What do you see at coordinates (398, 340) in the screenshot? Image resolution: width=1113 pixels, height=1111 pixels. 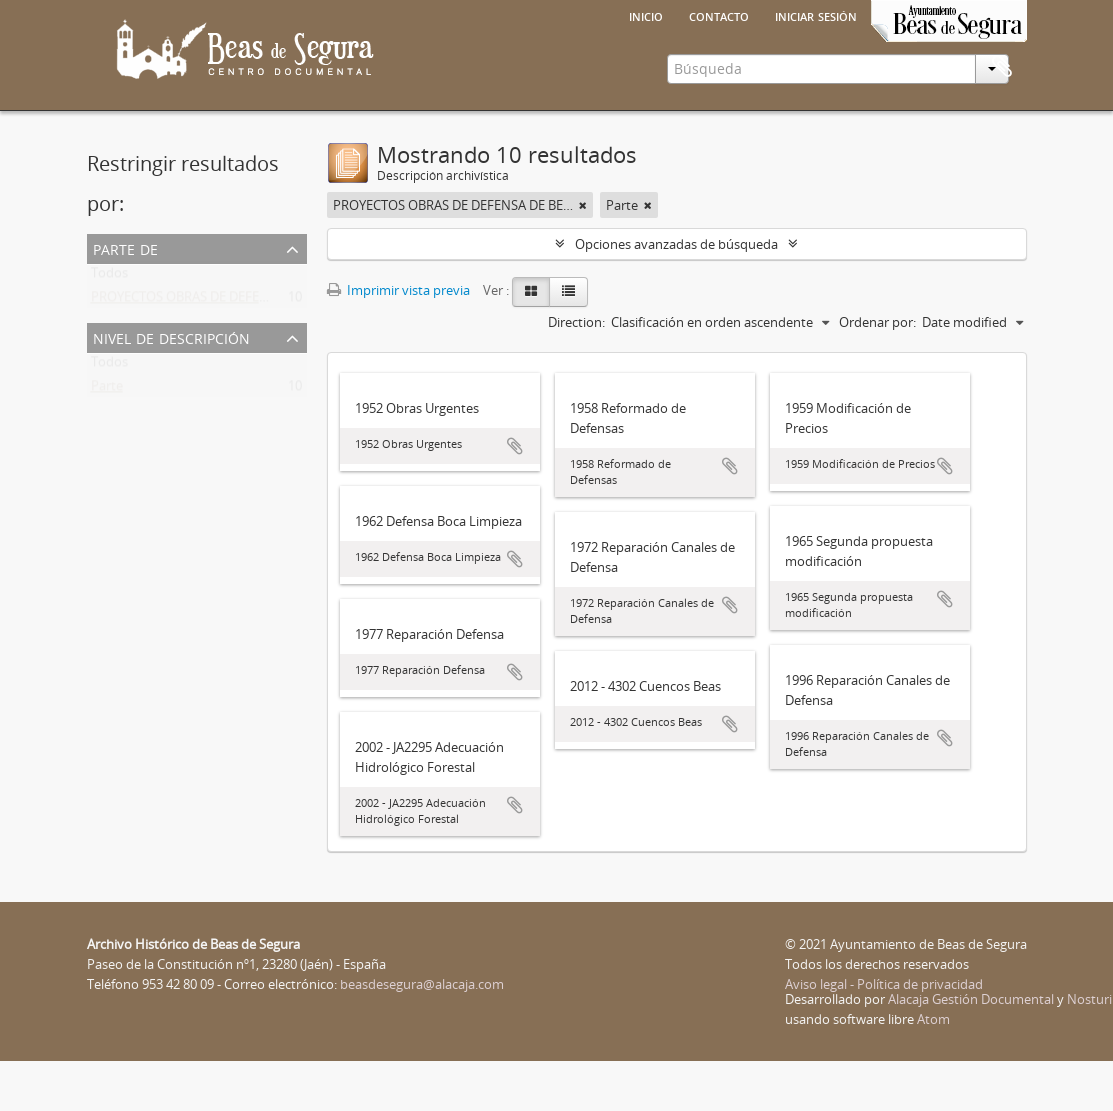 I see `Imprimir vista previa` at bounding box center [398, 340].